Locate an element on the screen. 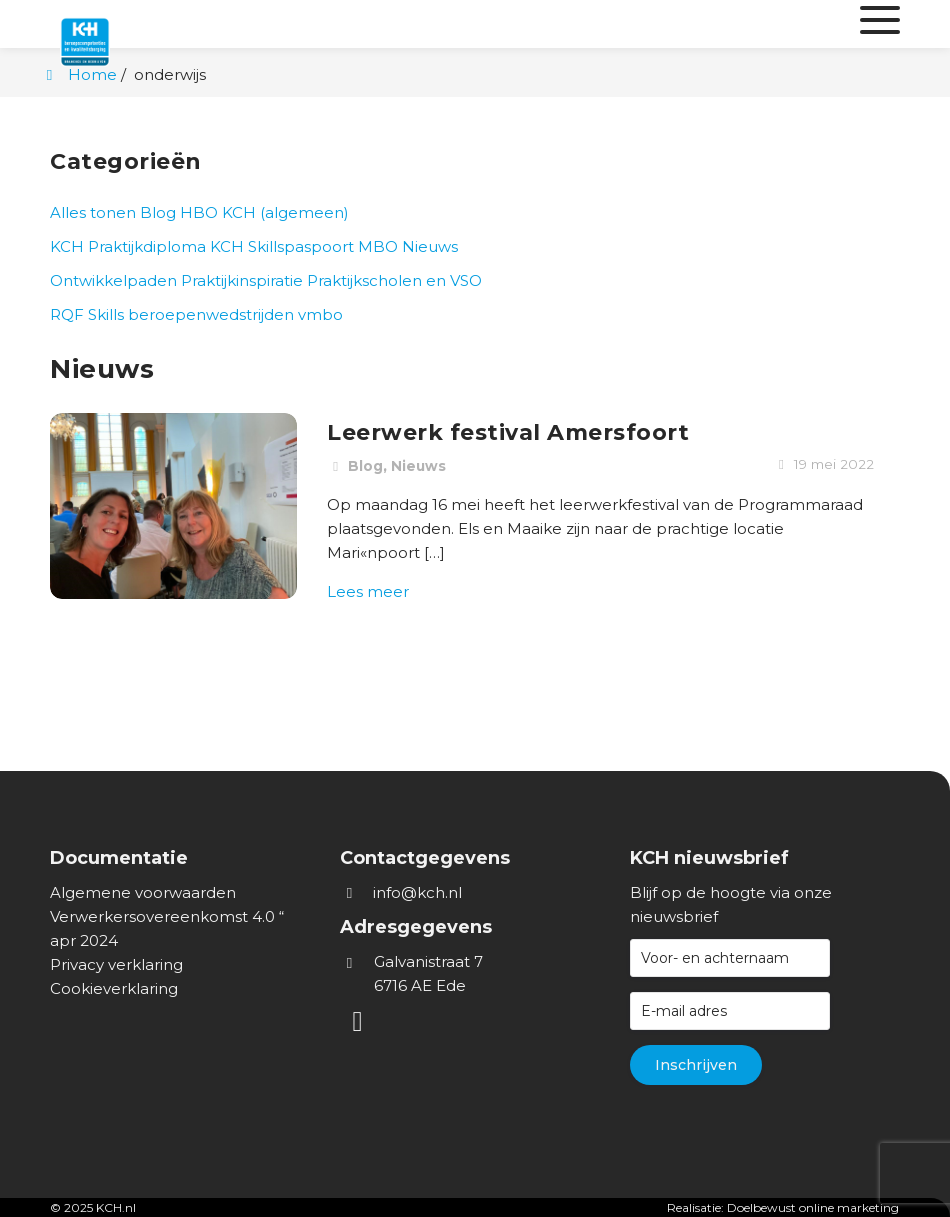 This screenshot has height=1217, width=950. Alles tonen is located at coordinates (93, 212).